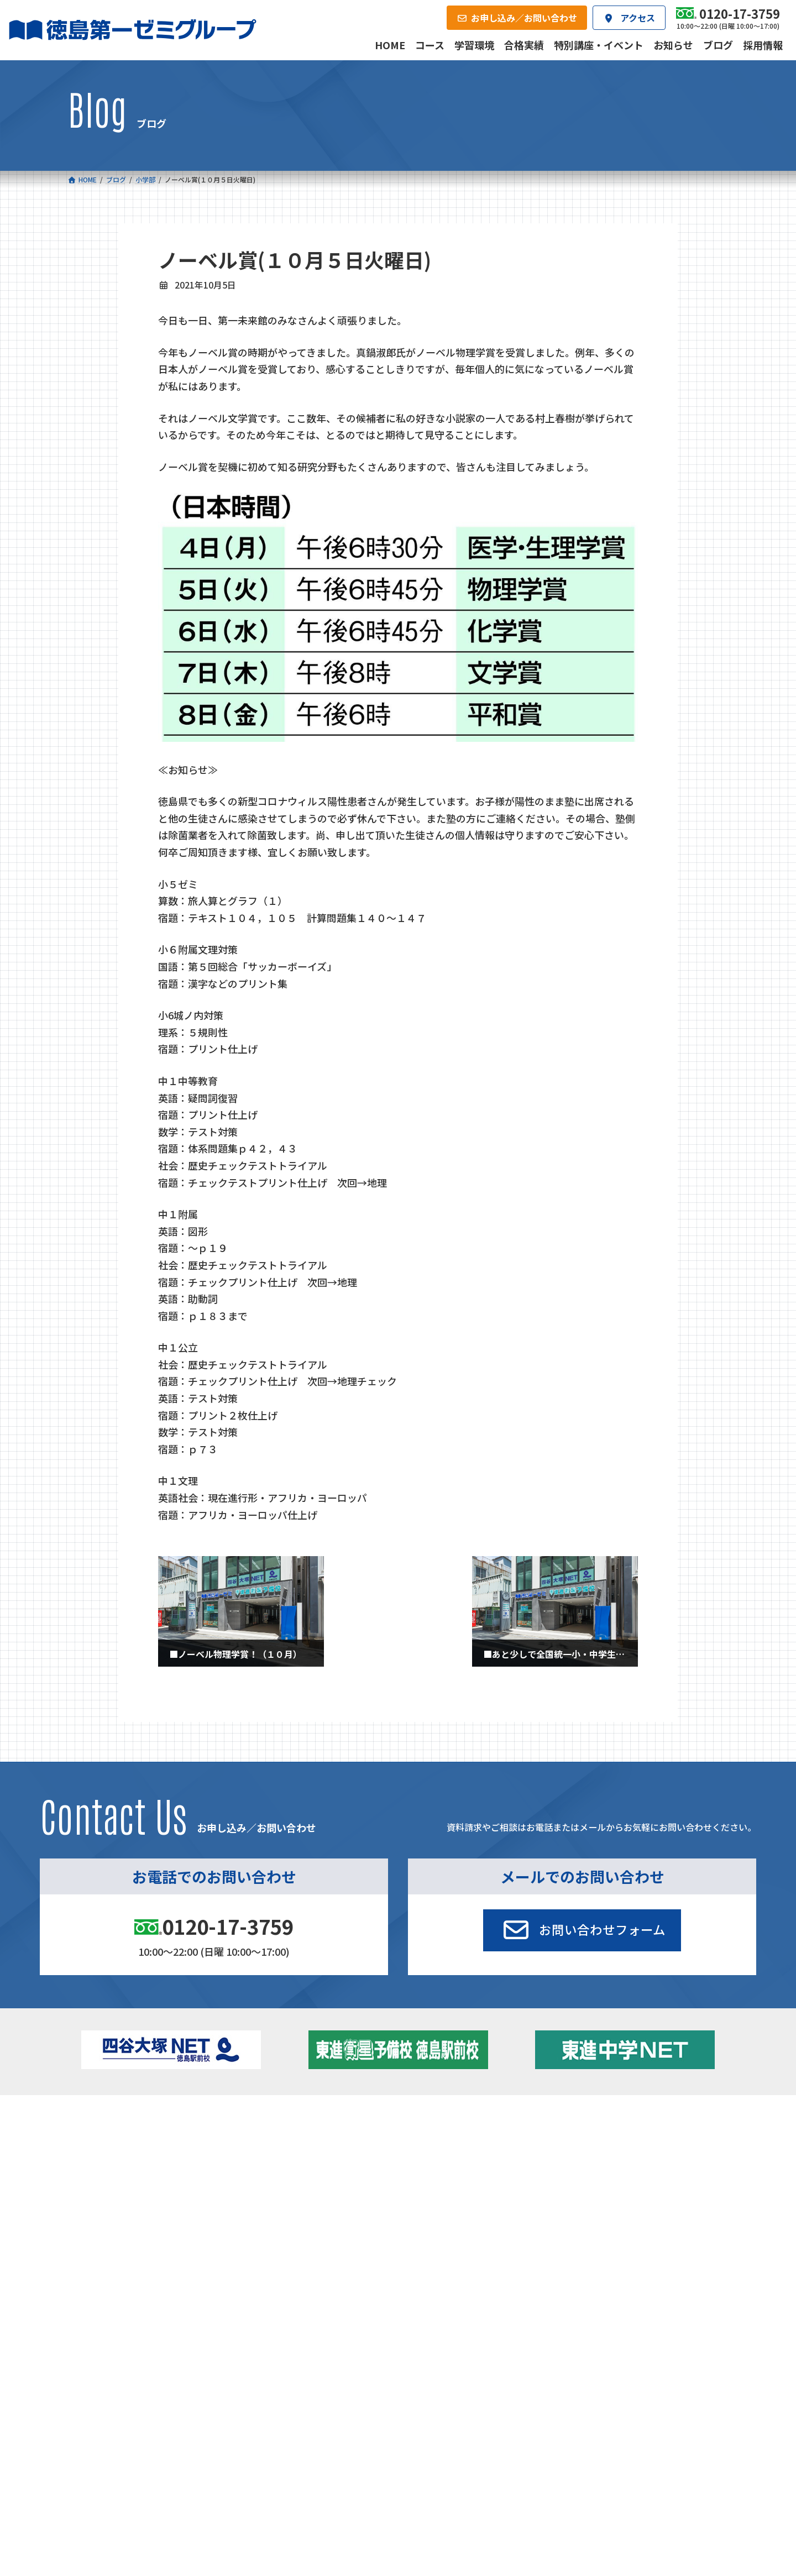  What do you see at coordinates (293, 2184) in the screenshot?
I see `東進中学NET` at bounding box center [293, 2184].